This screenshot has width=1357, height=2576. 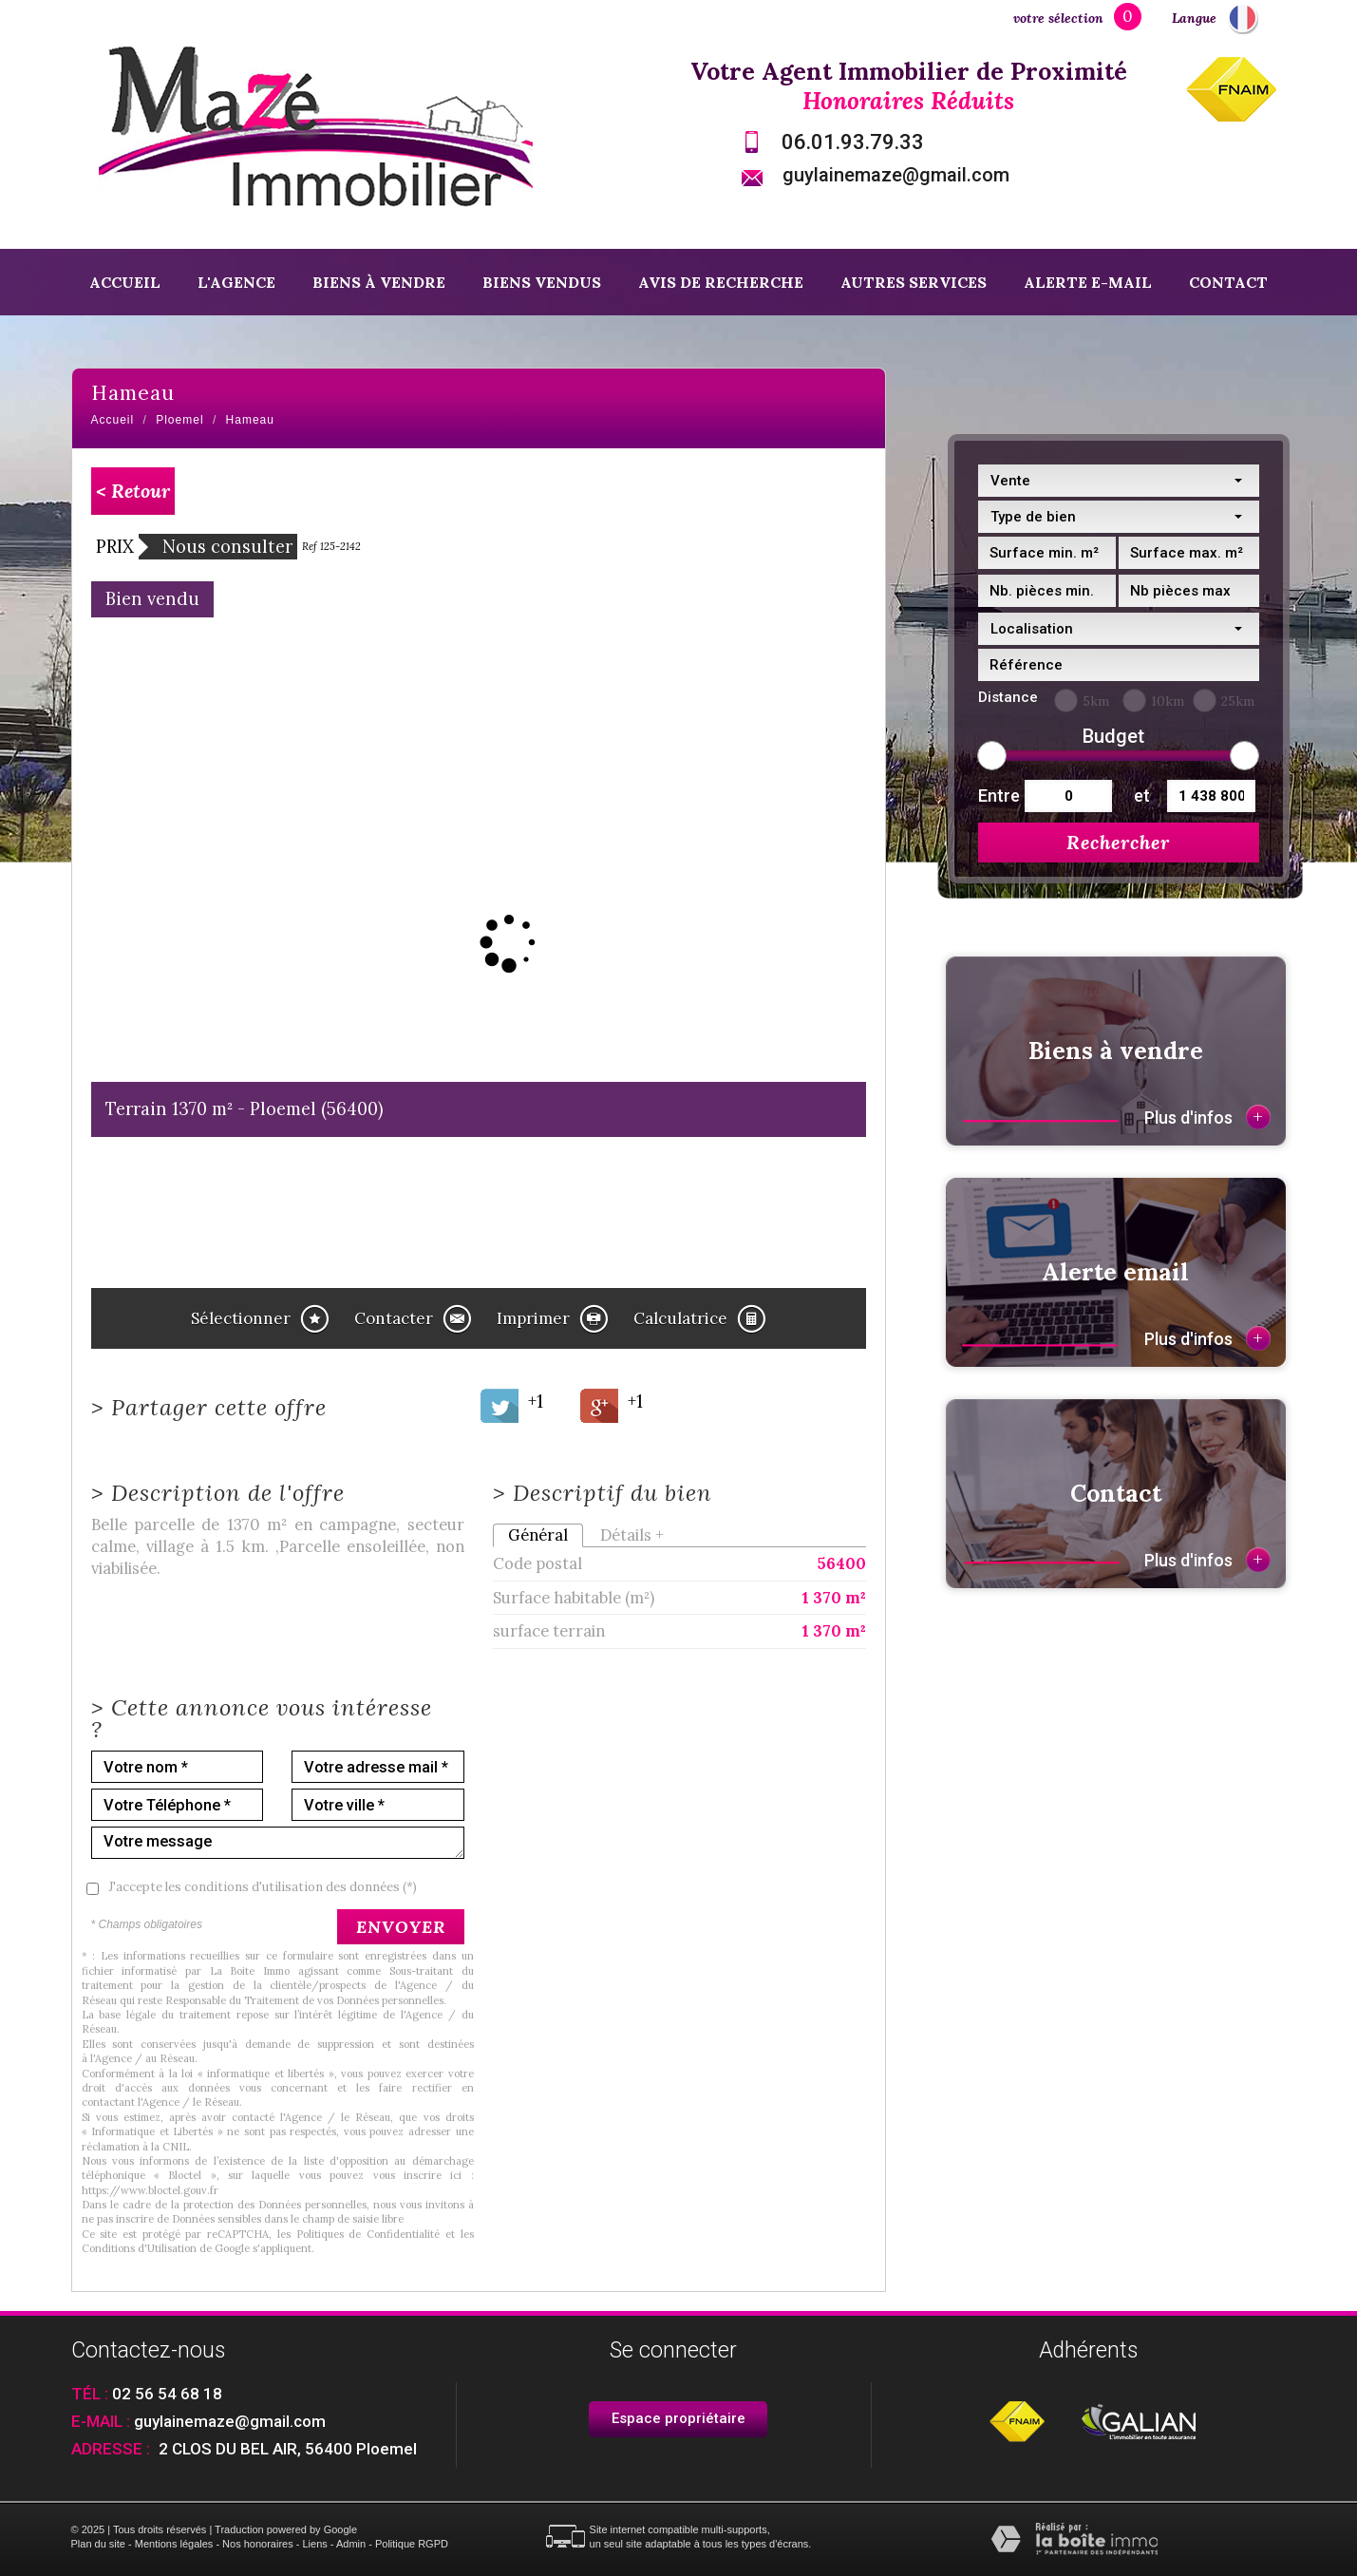 I want to click on Général, so click(x=538, y=1534).